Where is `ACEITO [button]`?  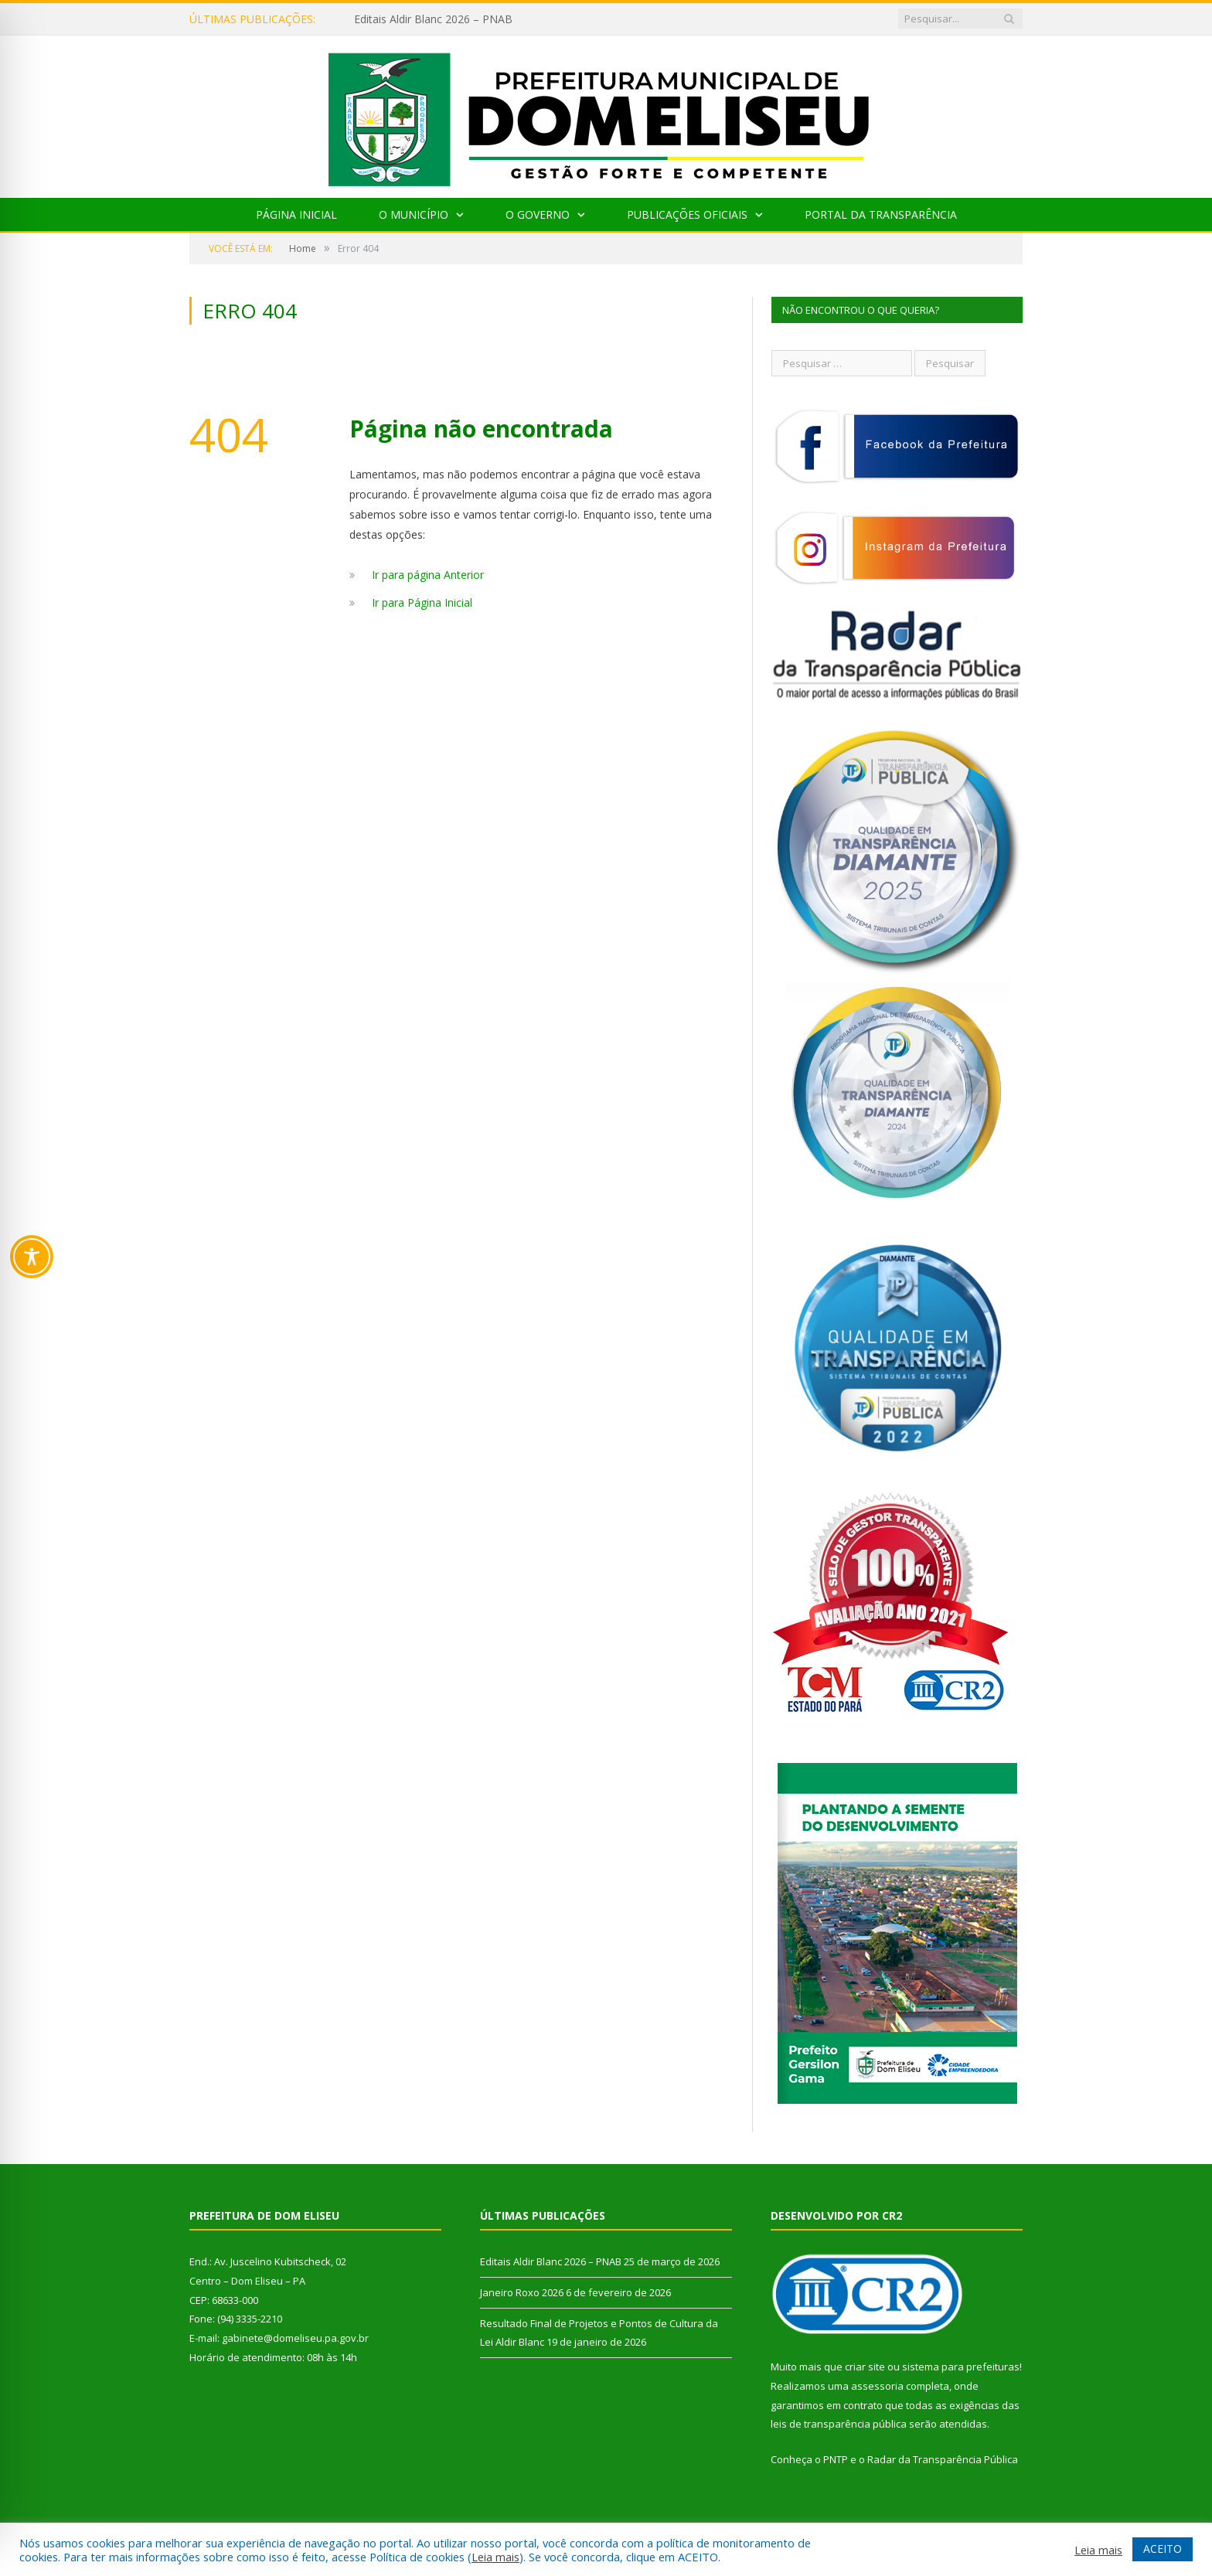
ACEITO [button] is located at coordinates (1162, 2548).